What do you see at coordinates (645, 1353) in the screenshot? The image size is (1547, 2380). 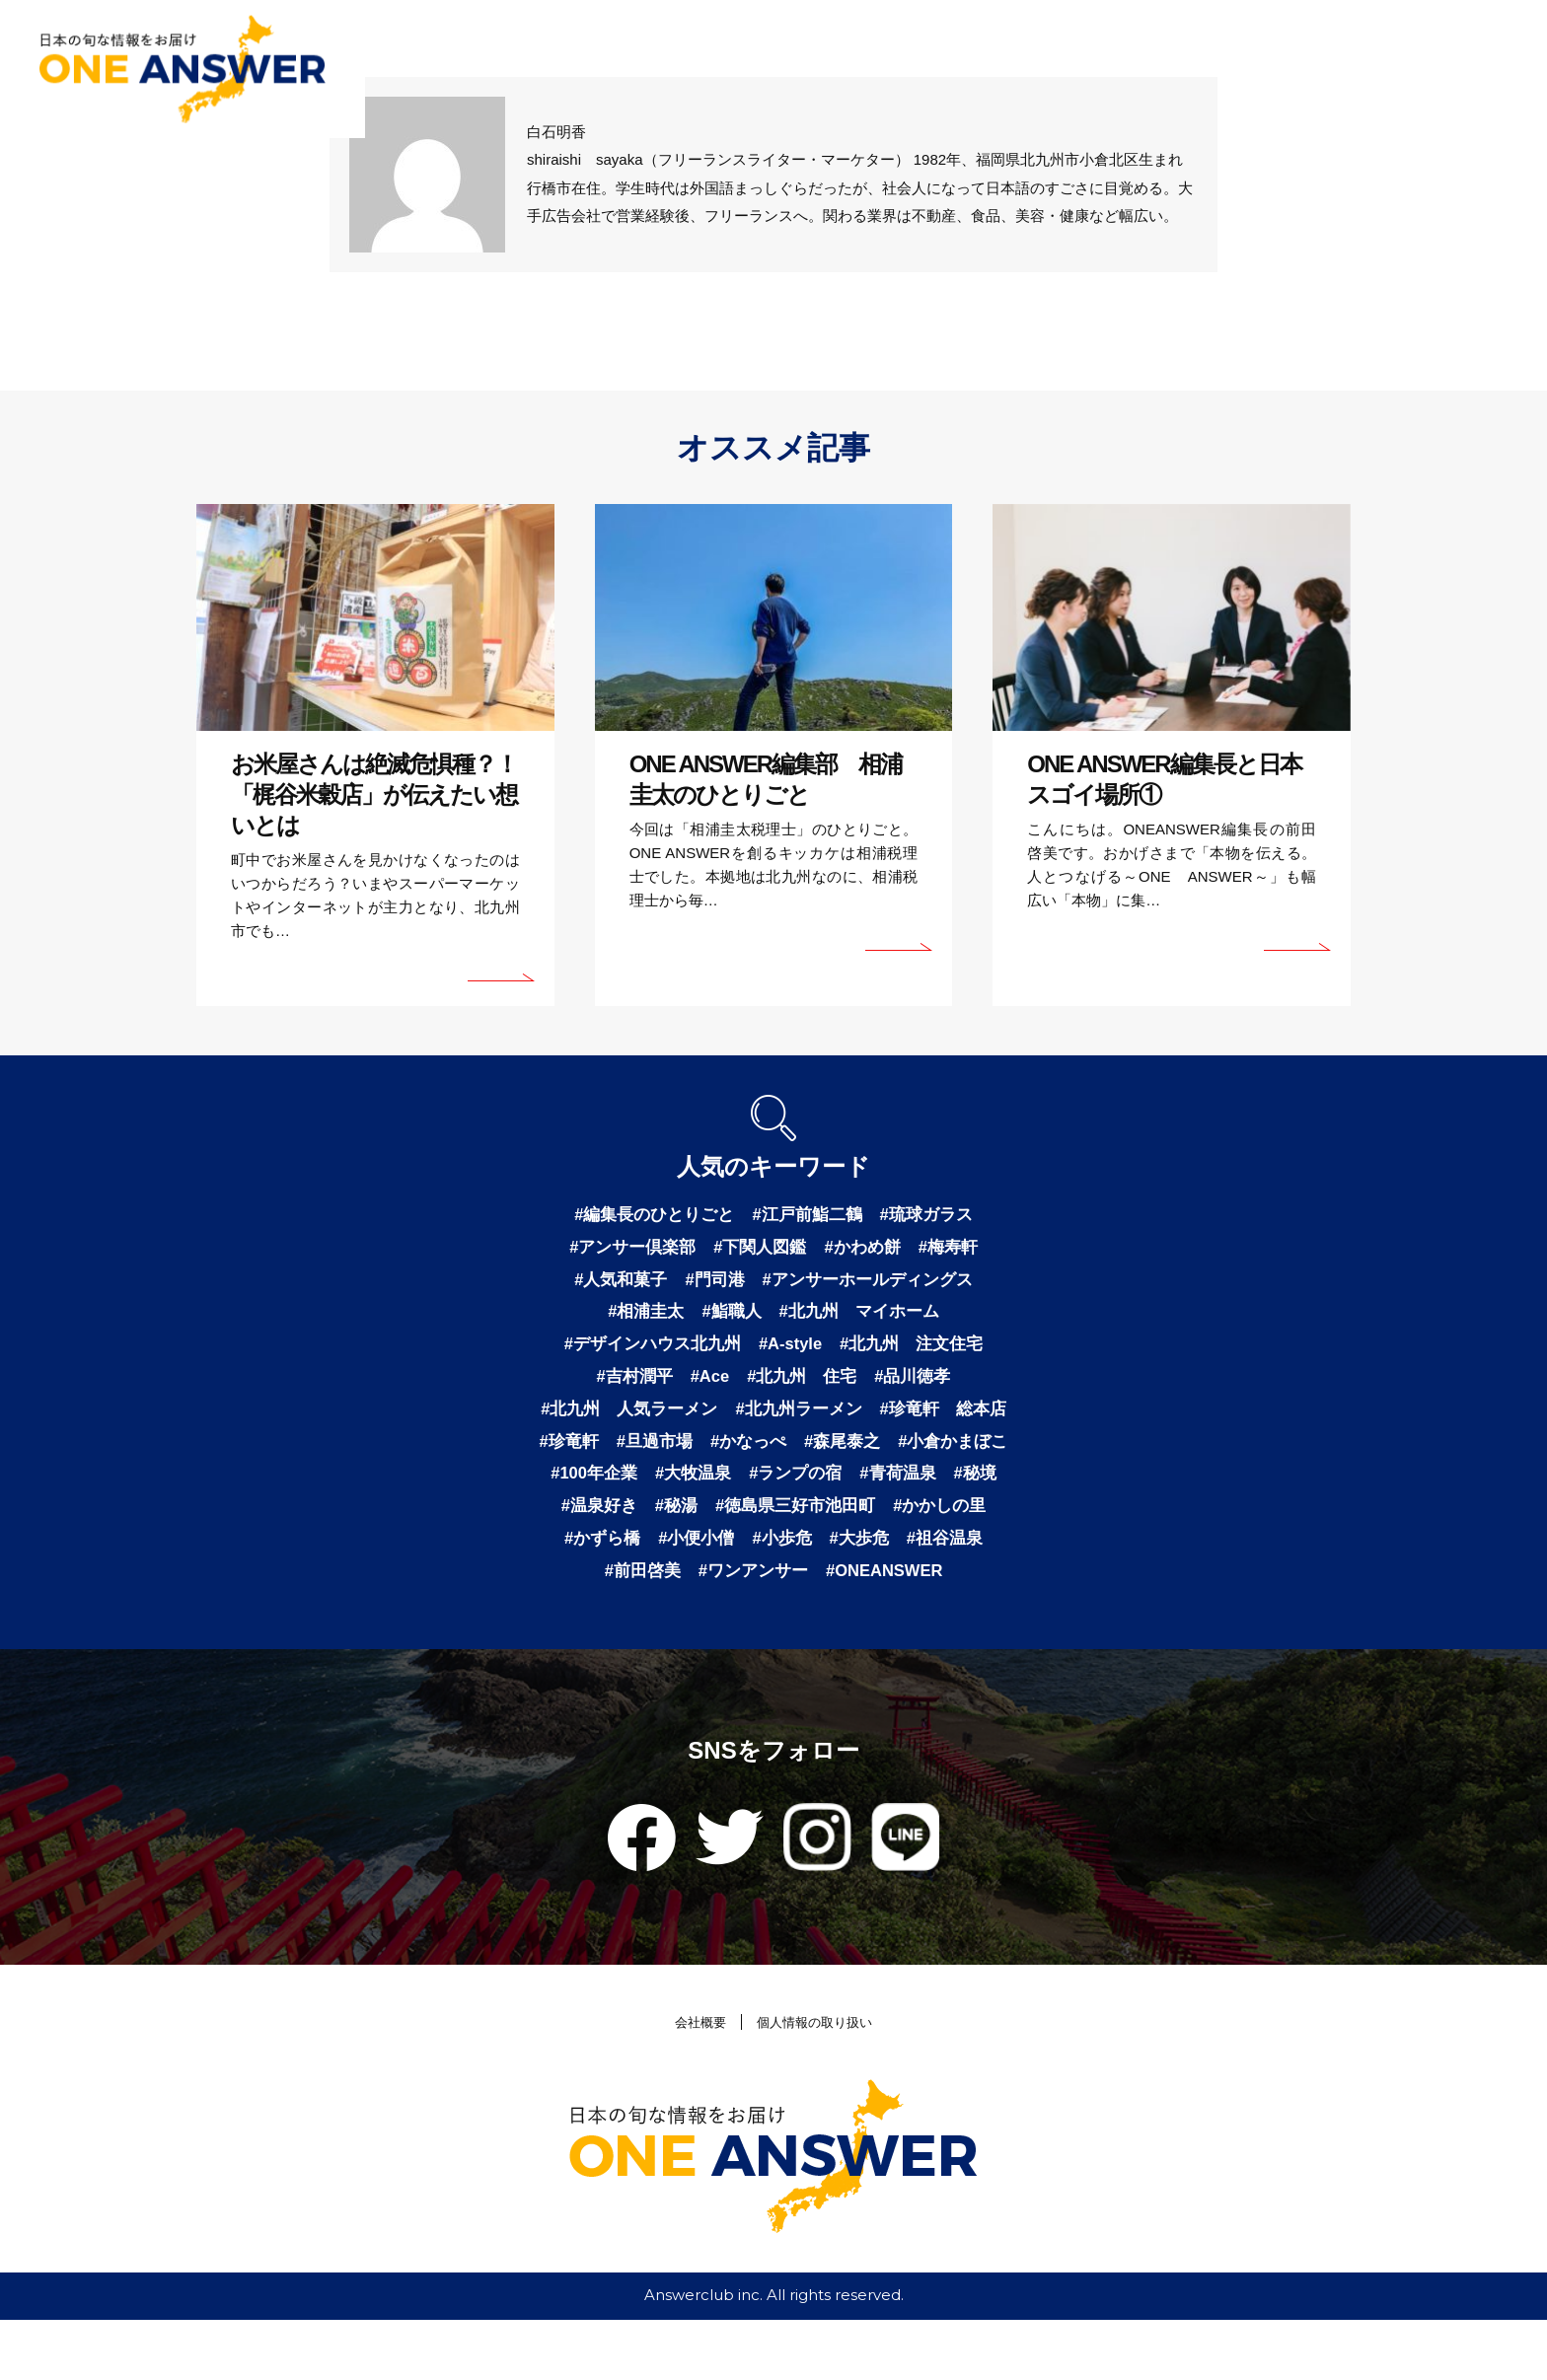 I see `#デザインハウス北九州 [デザインハウス北九州 (1個の項目)]` at bounding box center [645, 1353].